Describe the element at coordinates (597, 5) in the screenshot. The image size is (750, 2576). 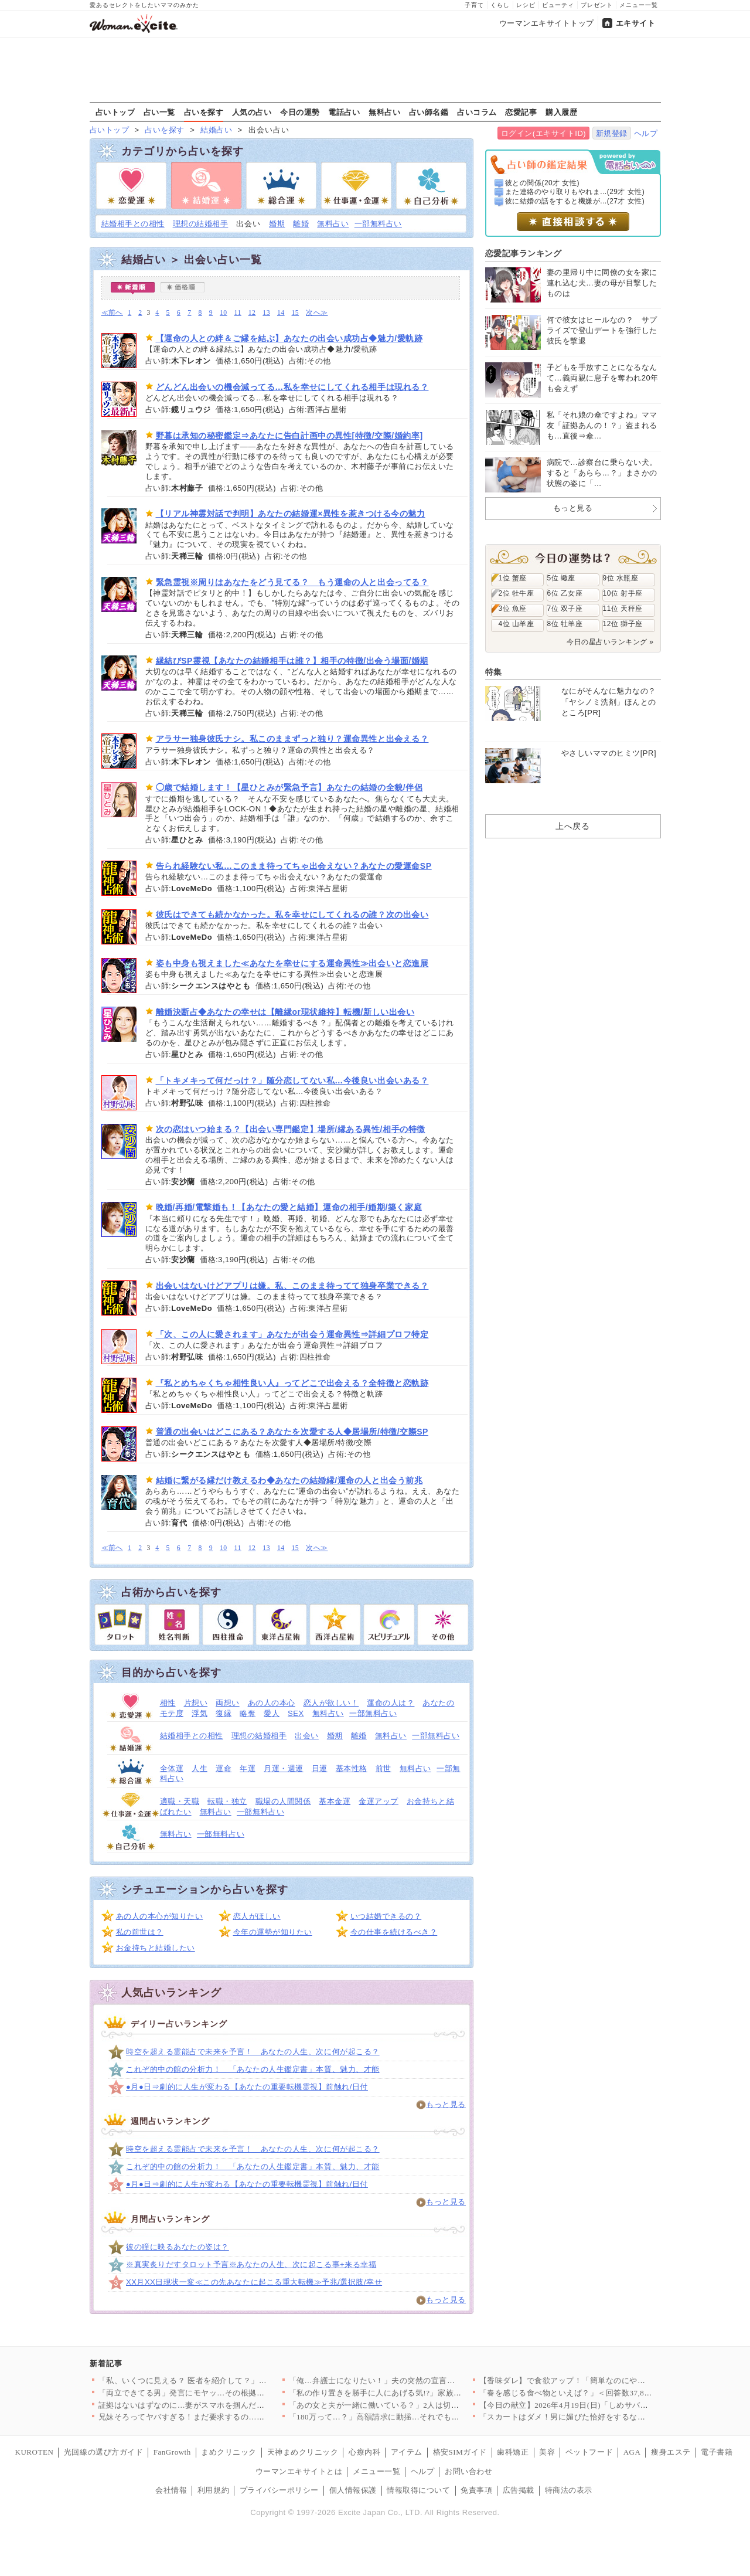
I see `プレゼント` at that location.